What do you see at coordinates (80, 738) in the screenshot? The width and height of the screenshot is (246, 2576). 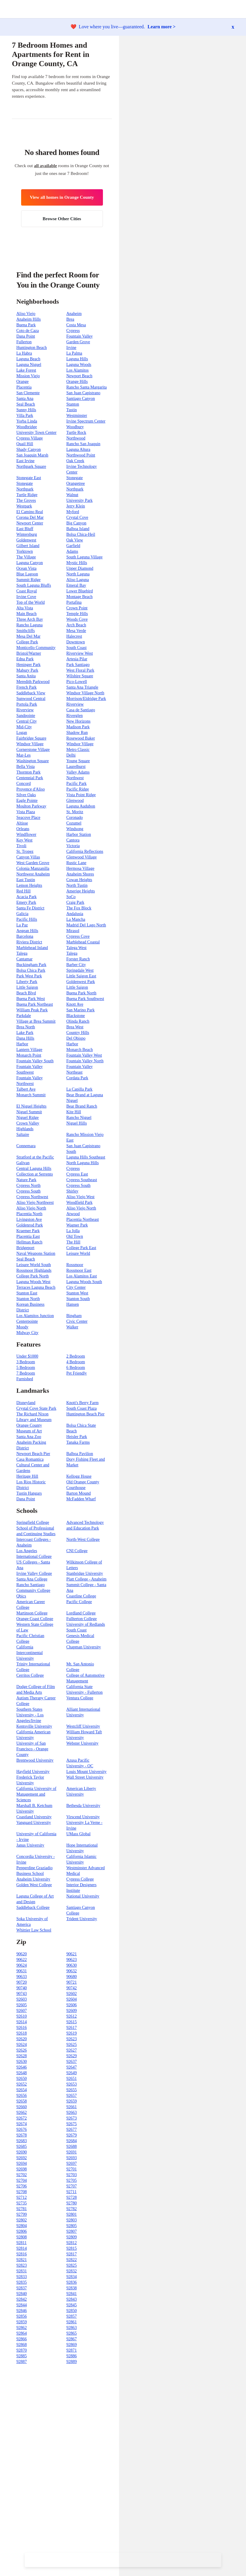 I see `Rosewood Baker` at bounding box center [80, 738].